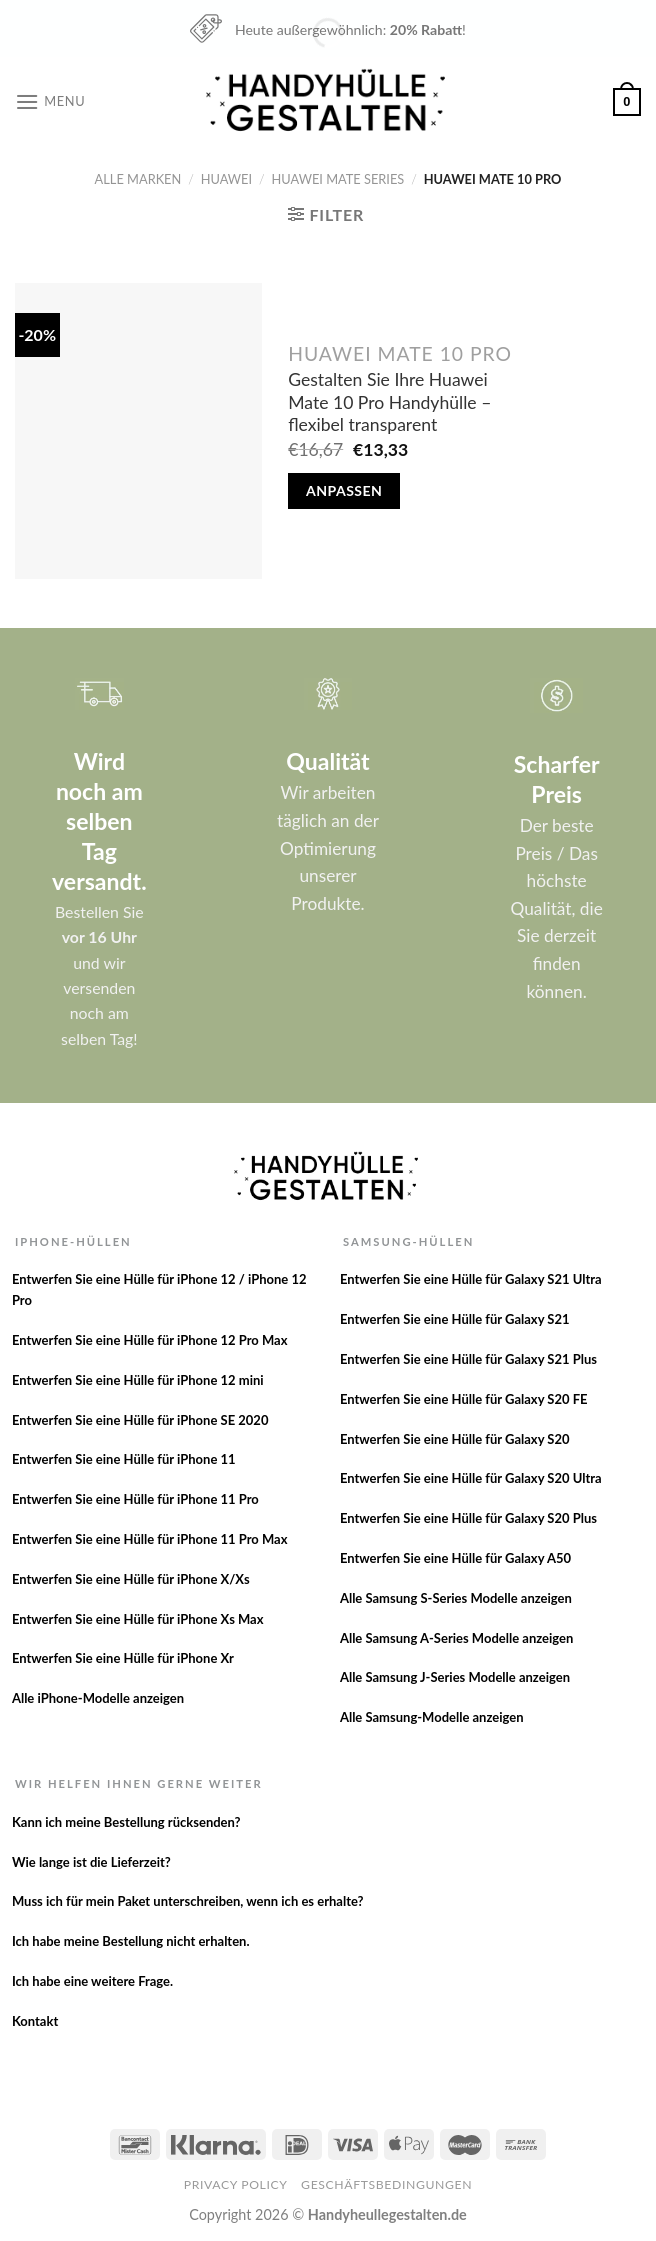  I want to click on Entwerfen Sie eine Hülle für Galaxy S20 FE, so click(464, 1399).